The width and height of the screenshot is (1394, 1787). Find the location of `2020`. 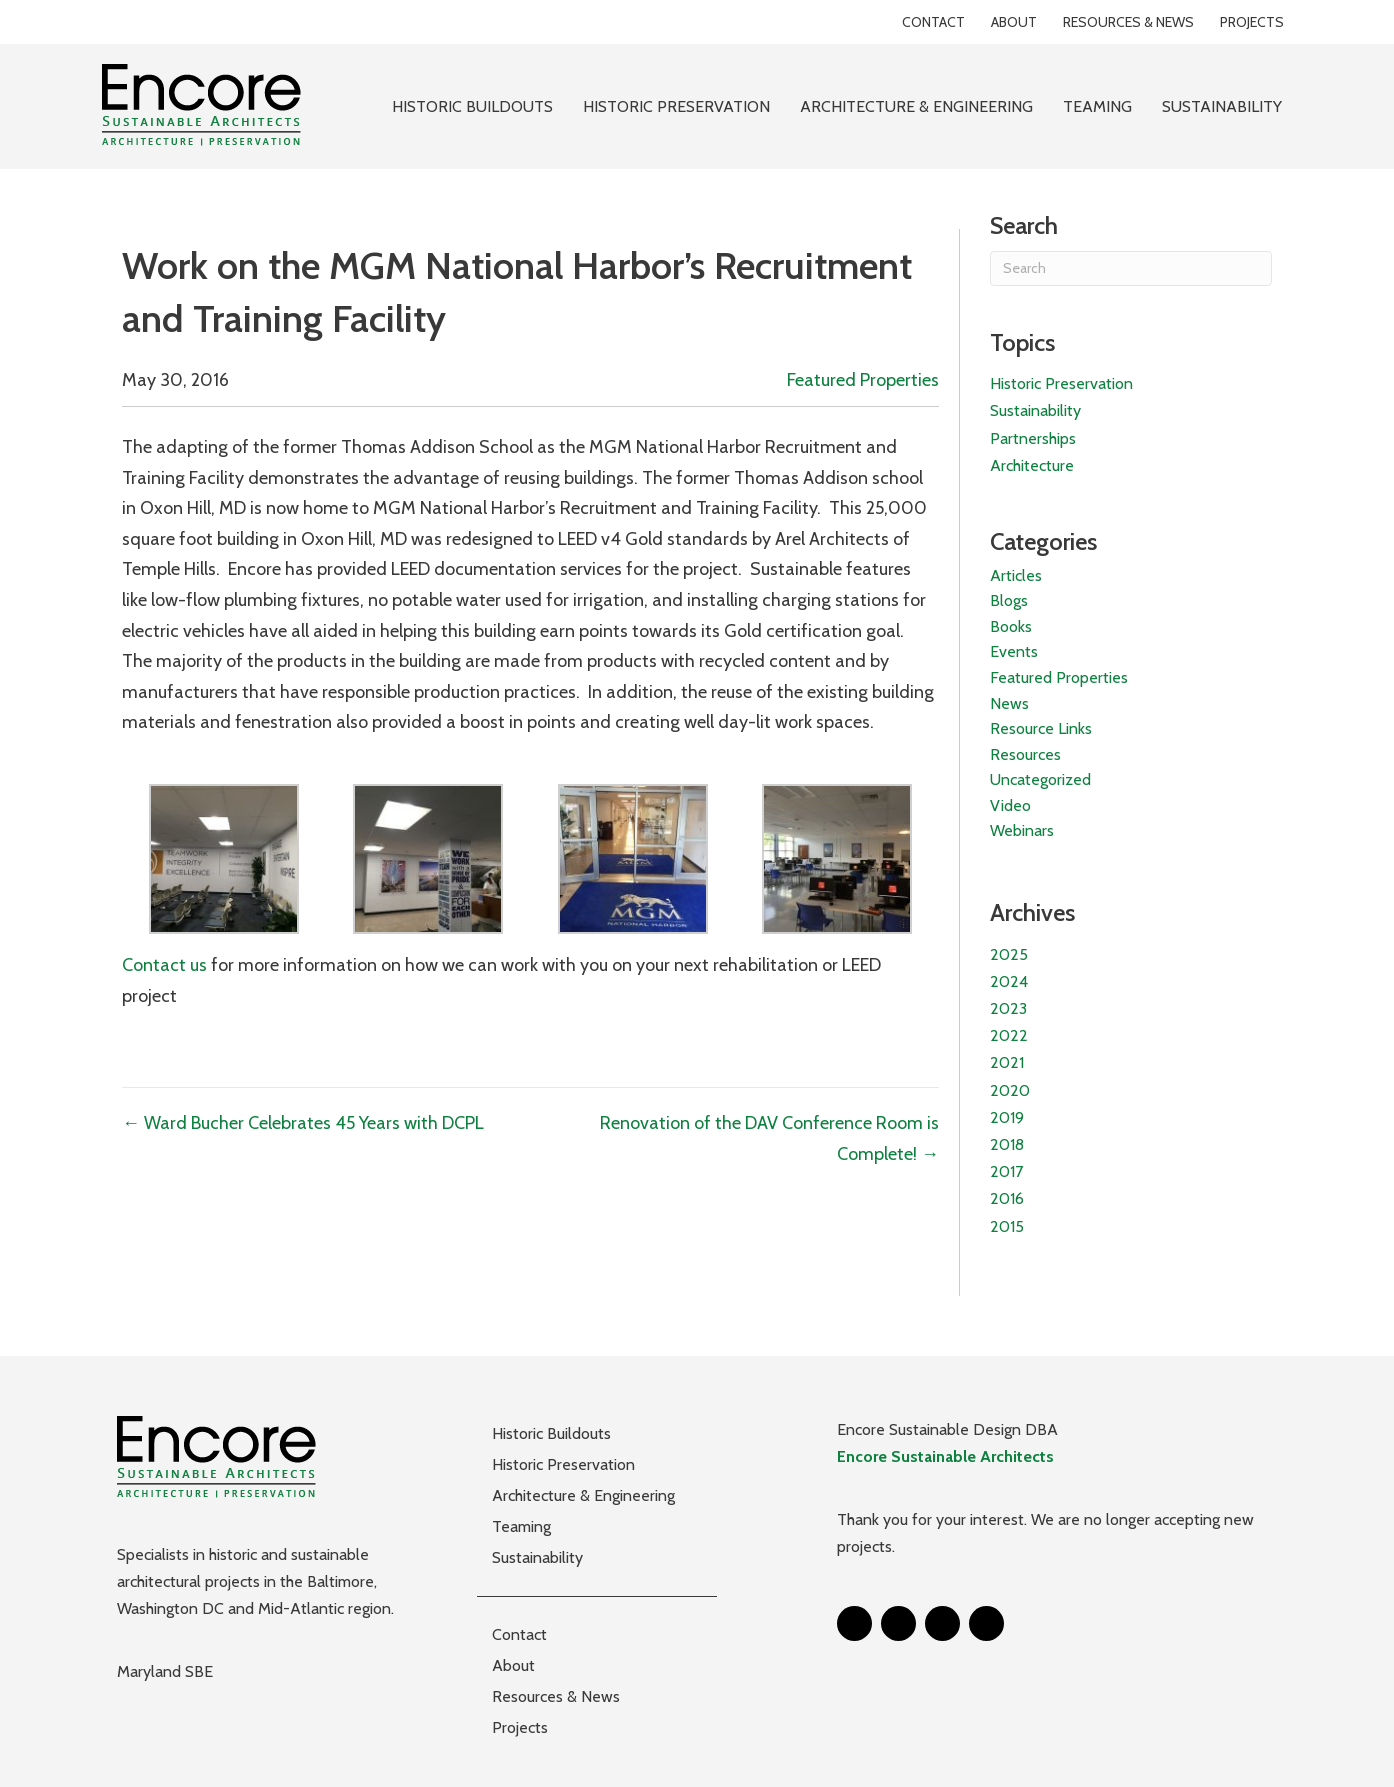

2020 is located at coordinates (1010, 1090).